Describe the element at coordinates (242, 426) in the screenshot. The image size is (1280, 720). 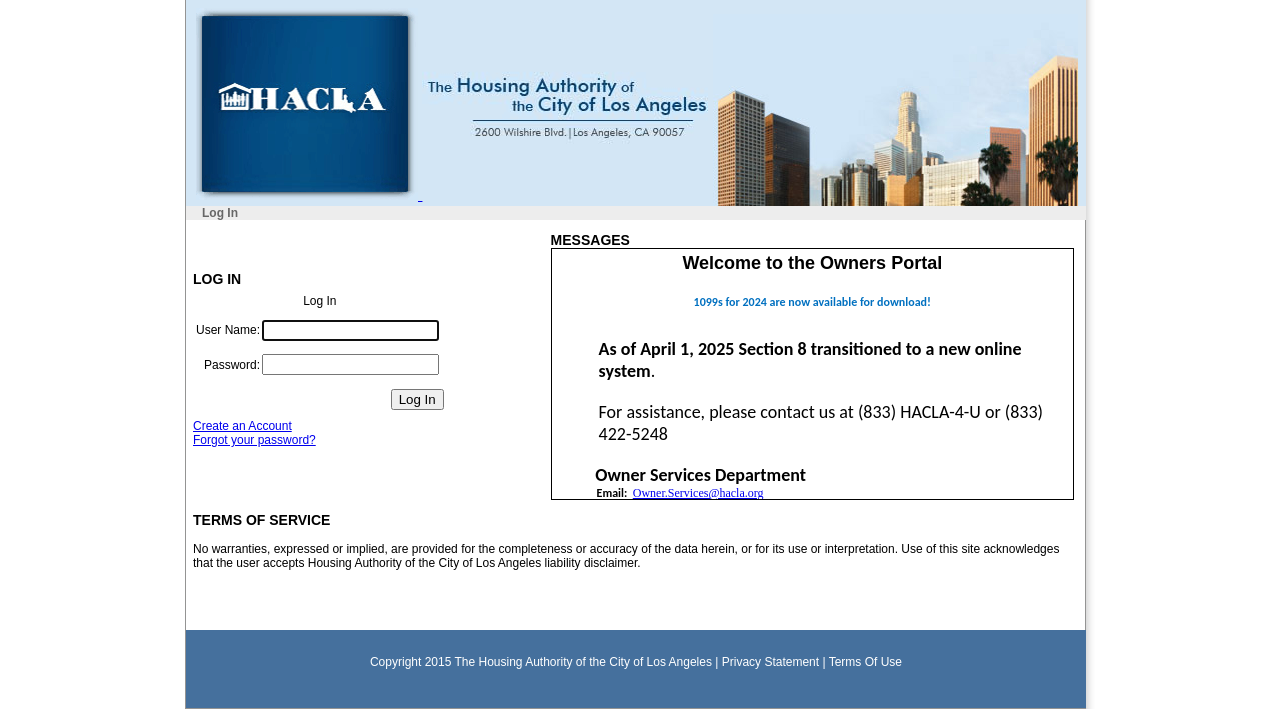
I see `Create an Account` at that location.